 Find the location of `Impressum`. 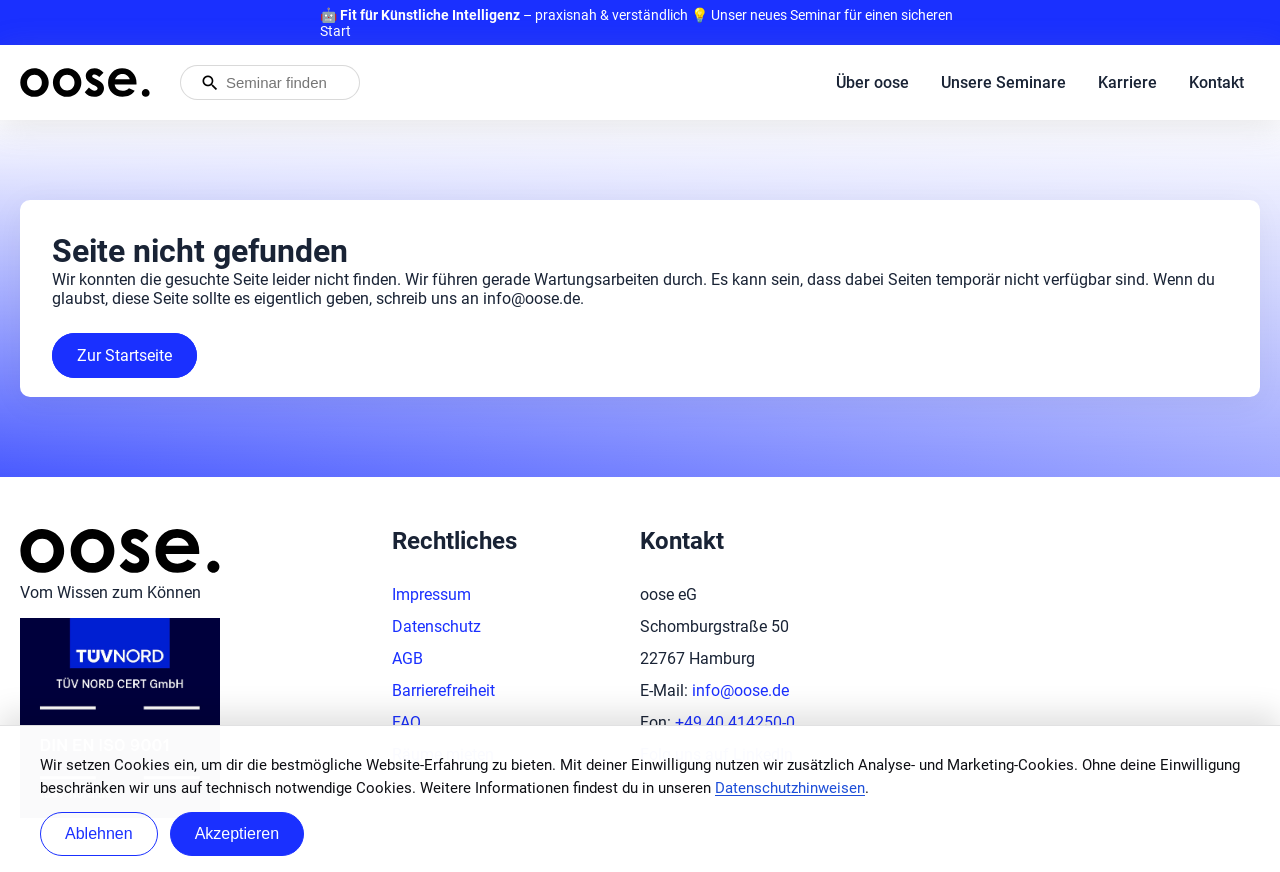

Impressum is located at coordinates (431, 594).